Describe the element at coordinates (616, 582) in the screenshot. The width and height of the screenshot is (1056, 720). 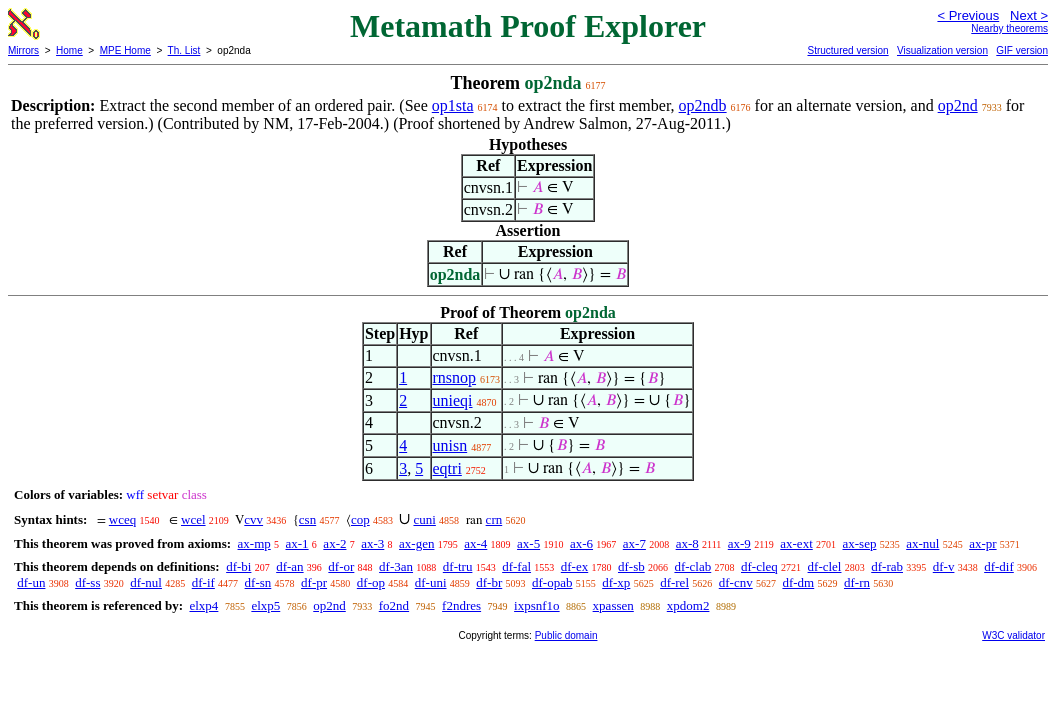
I see `df-xp` at that location.